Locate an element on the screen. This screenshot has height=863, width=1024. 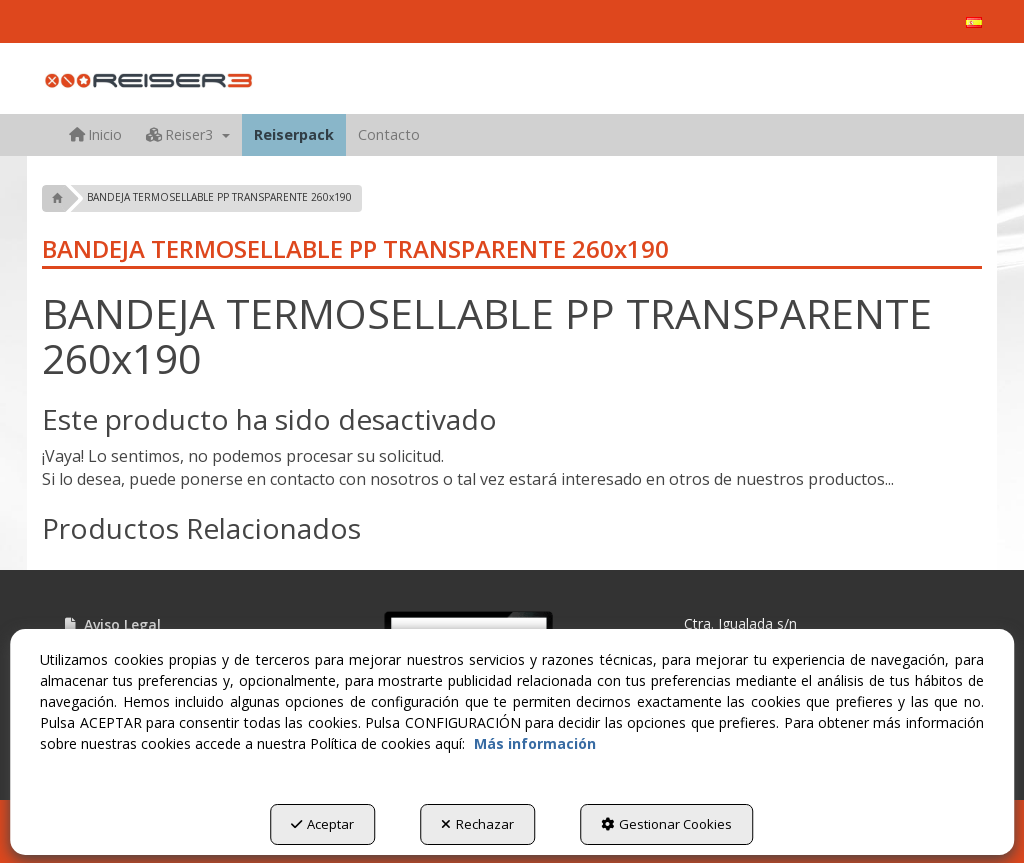
Aviso Legal [button] is located at coordinates (111, 624).